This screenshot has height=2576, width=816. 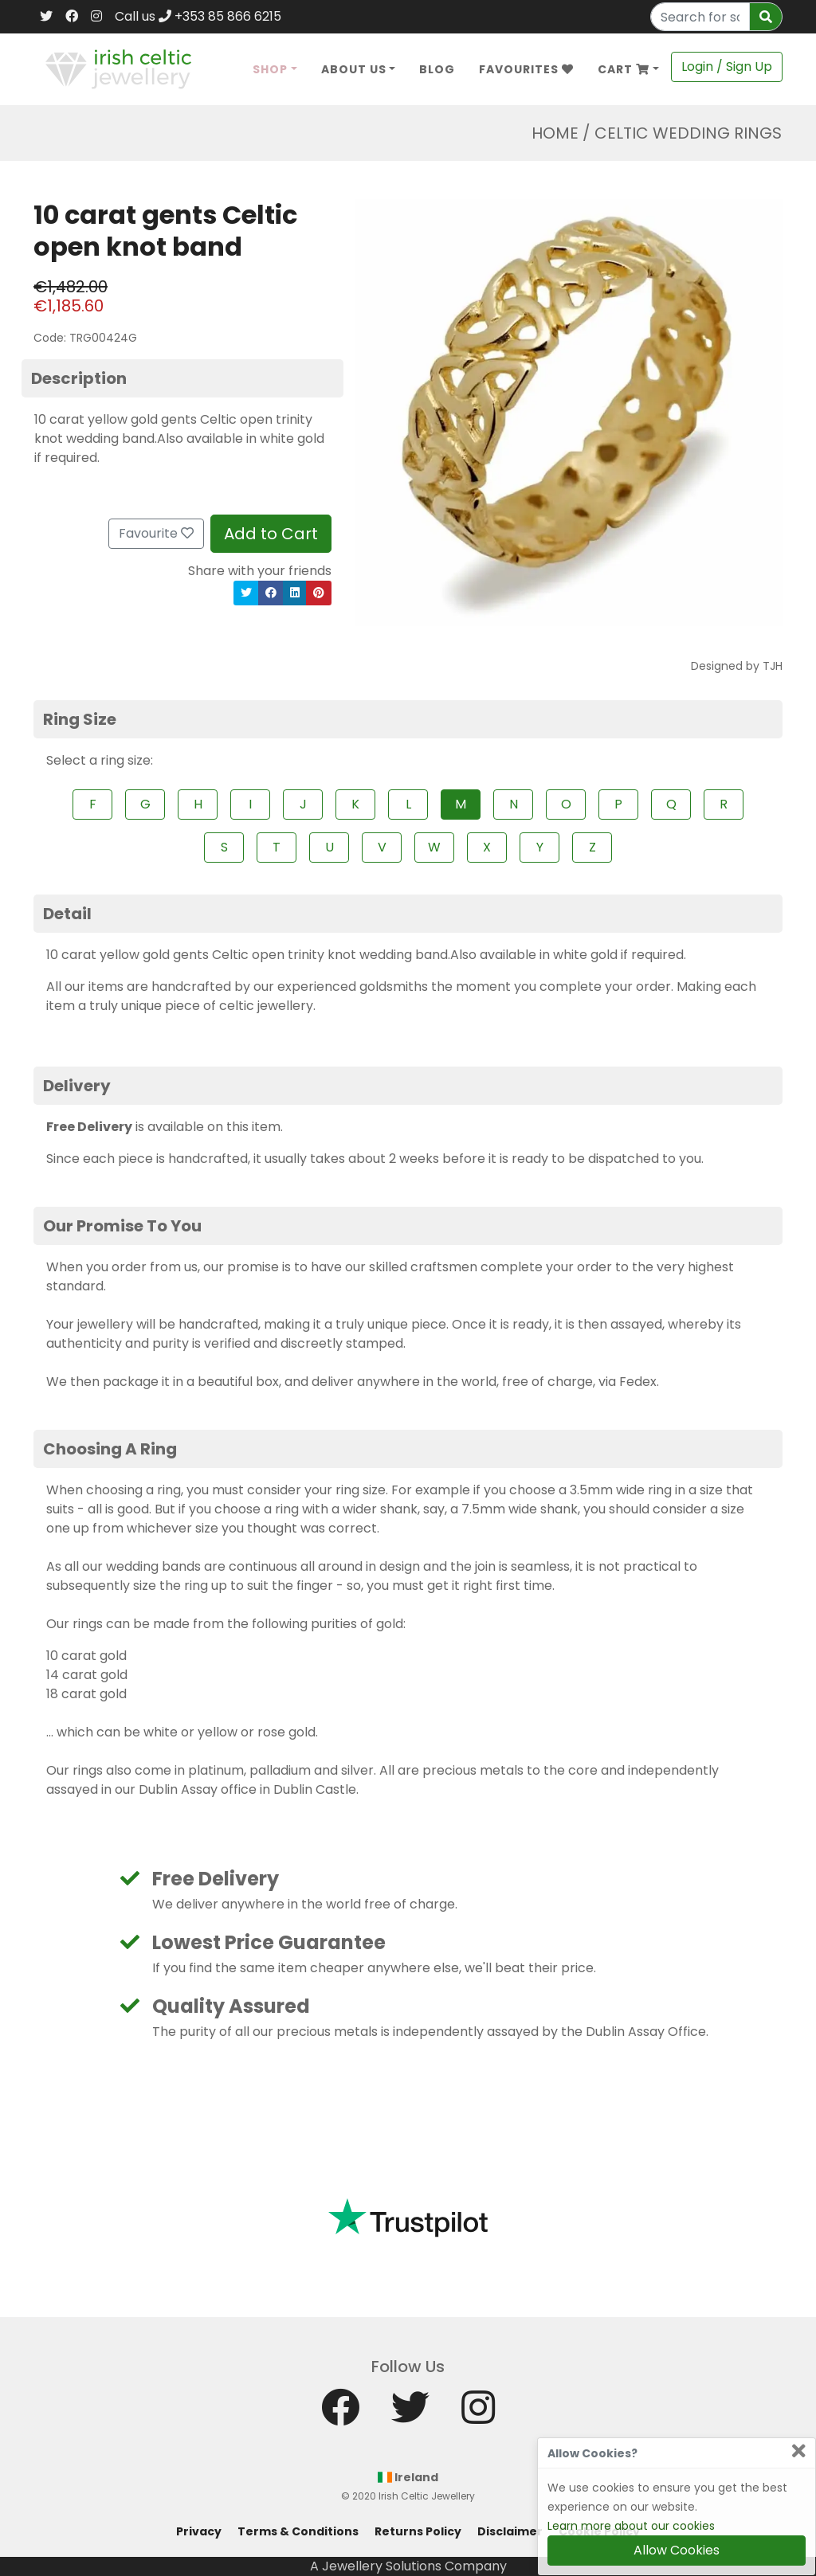 What do you see at coordinates (198, 16) in the screenshot?
I see `Call us +353 85 866 6215` at bounding box center [198, 16].